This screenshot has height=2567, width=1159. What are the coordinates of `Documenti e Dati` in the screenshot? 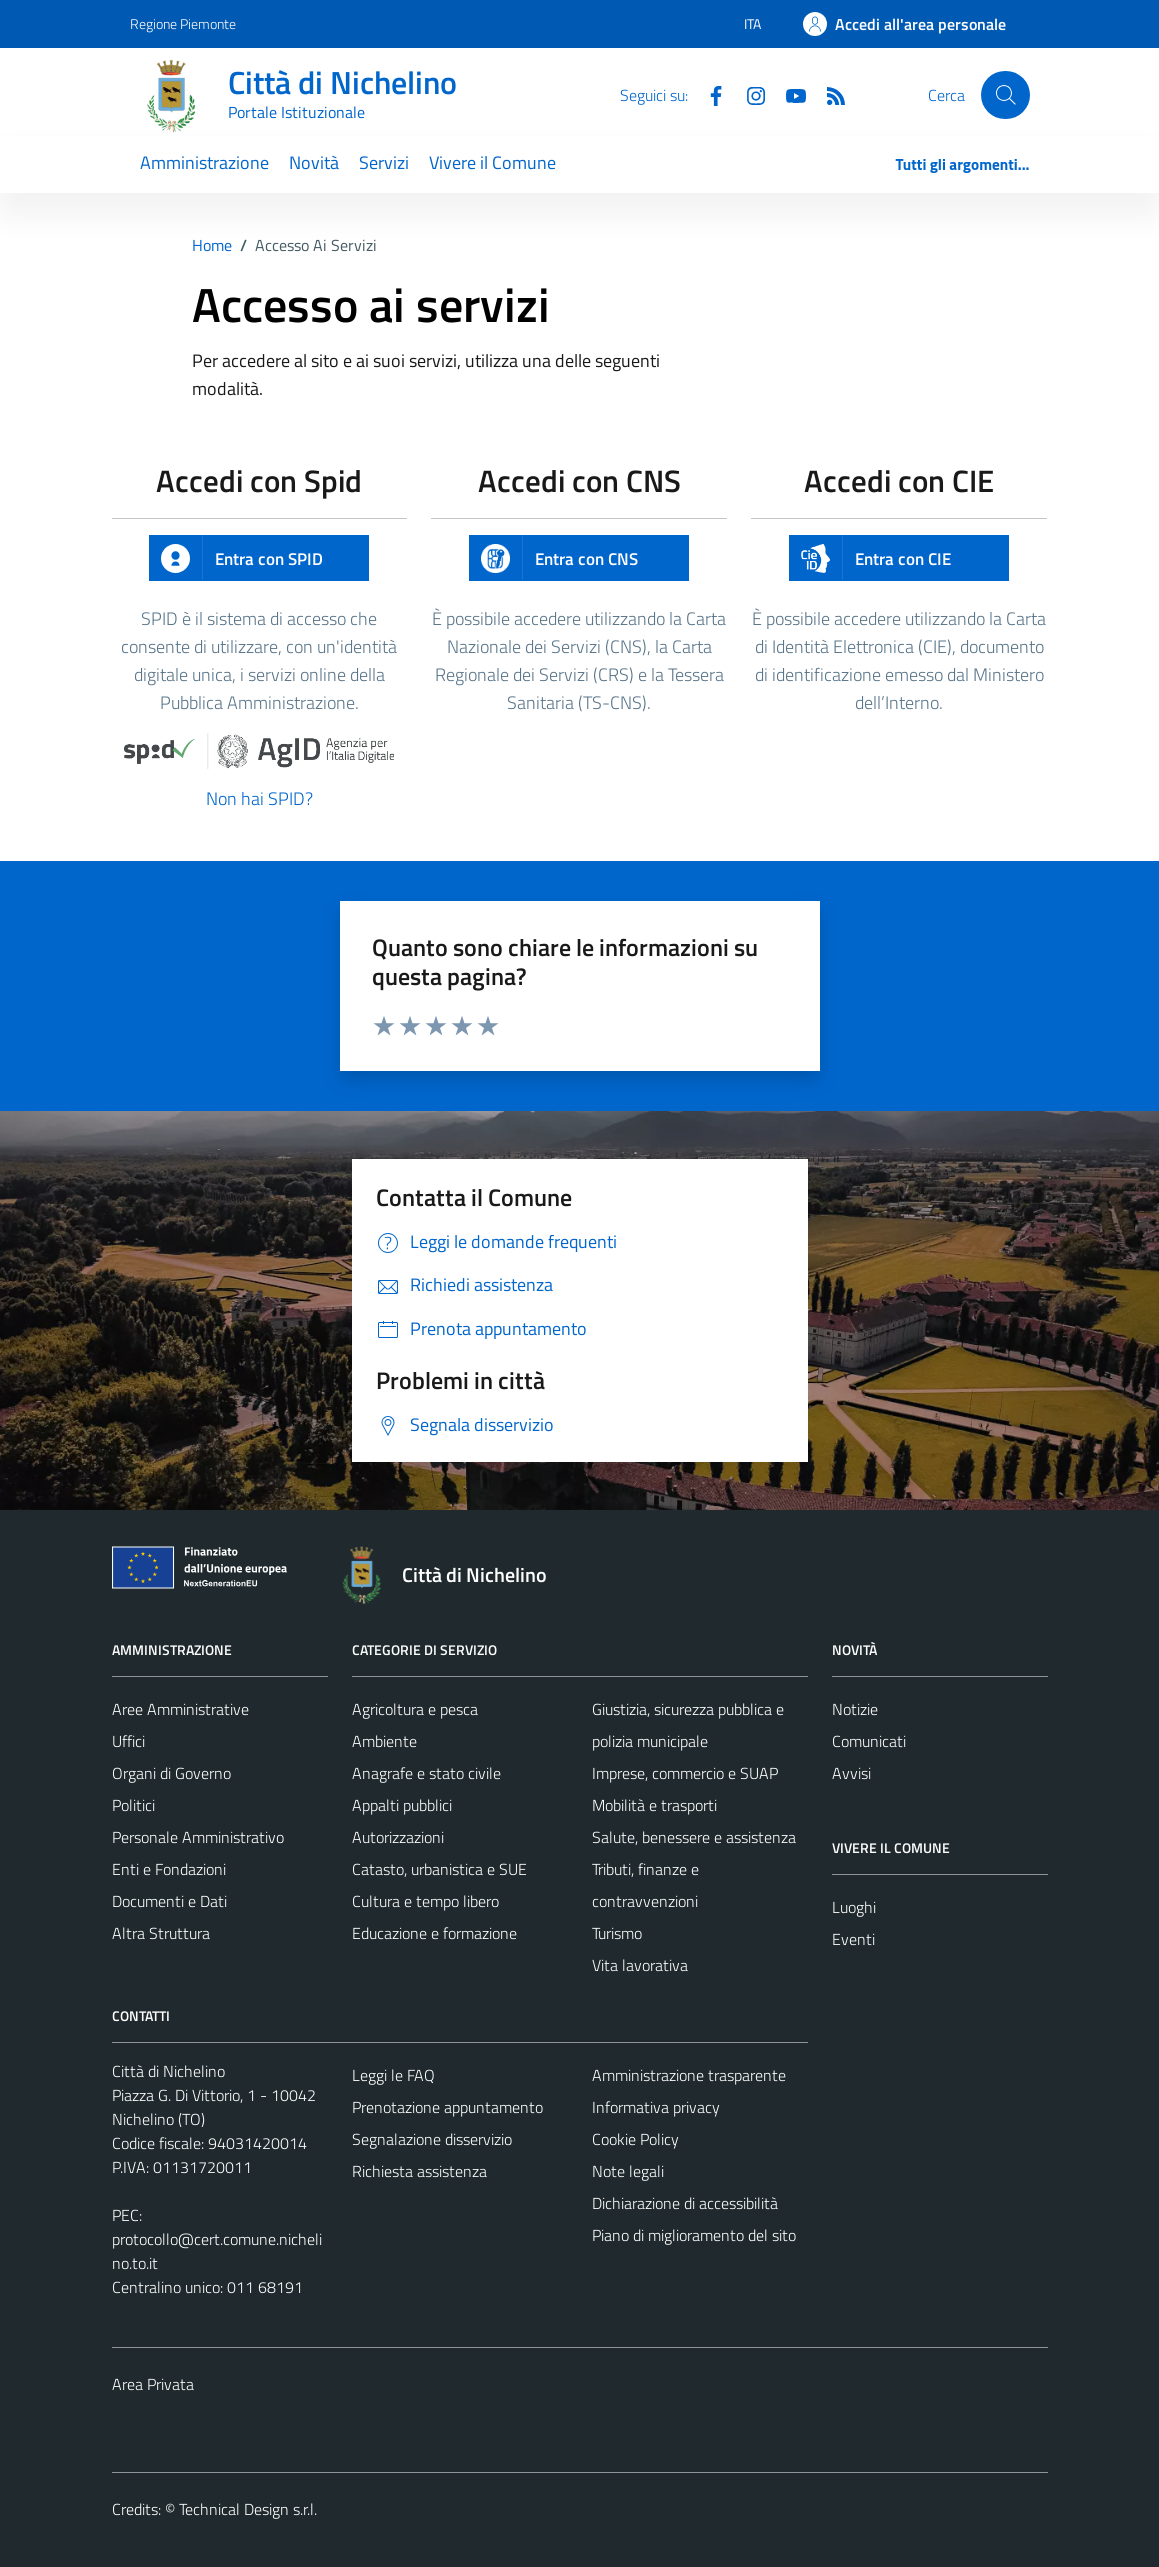 It's located at (169, 1901).